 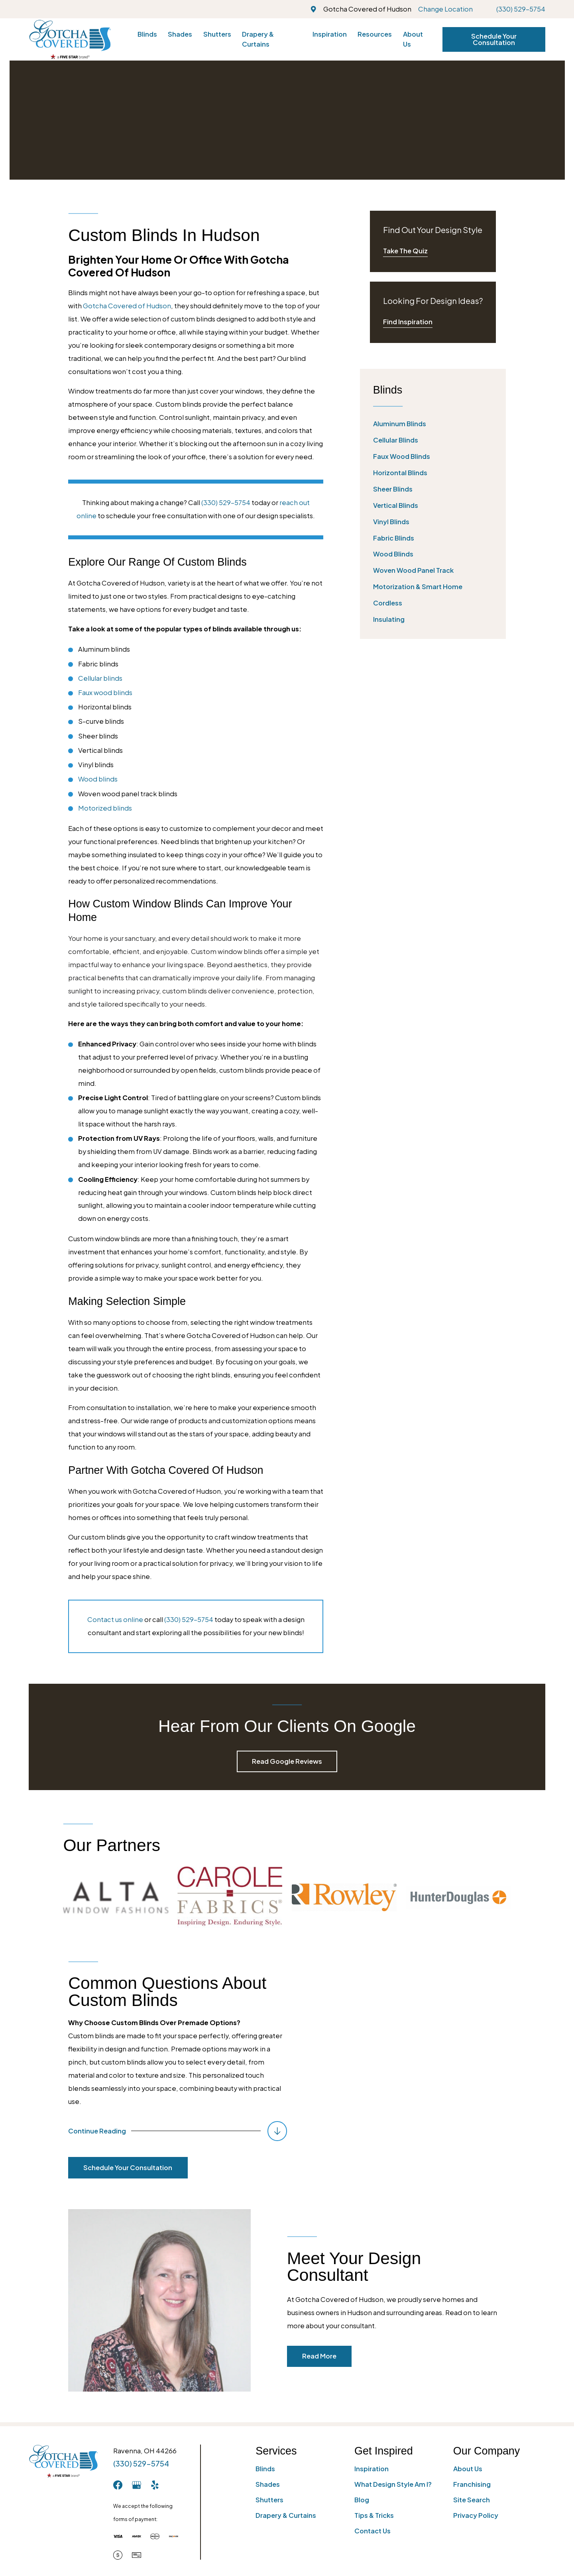 What do you see at coordinates (136, 2485) in the screenshot?
I see `[GooglePlus]` at bounding box center [136, 2485].